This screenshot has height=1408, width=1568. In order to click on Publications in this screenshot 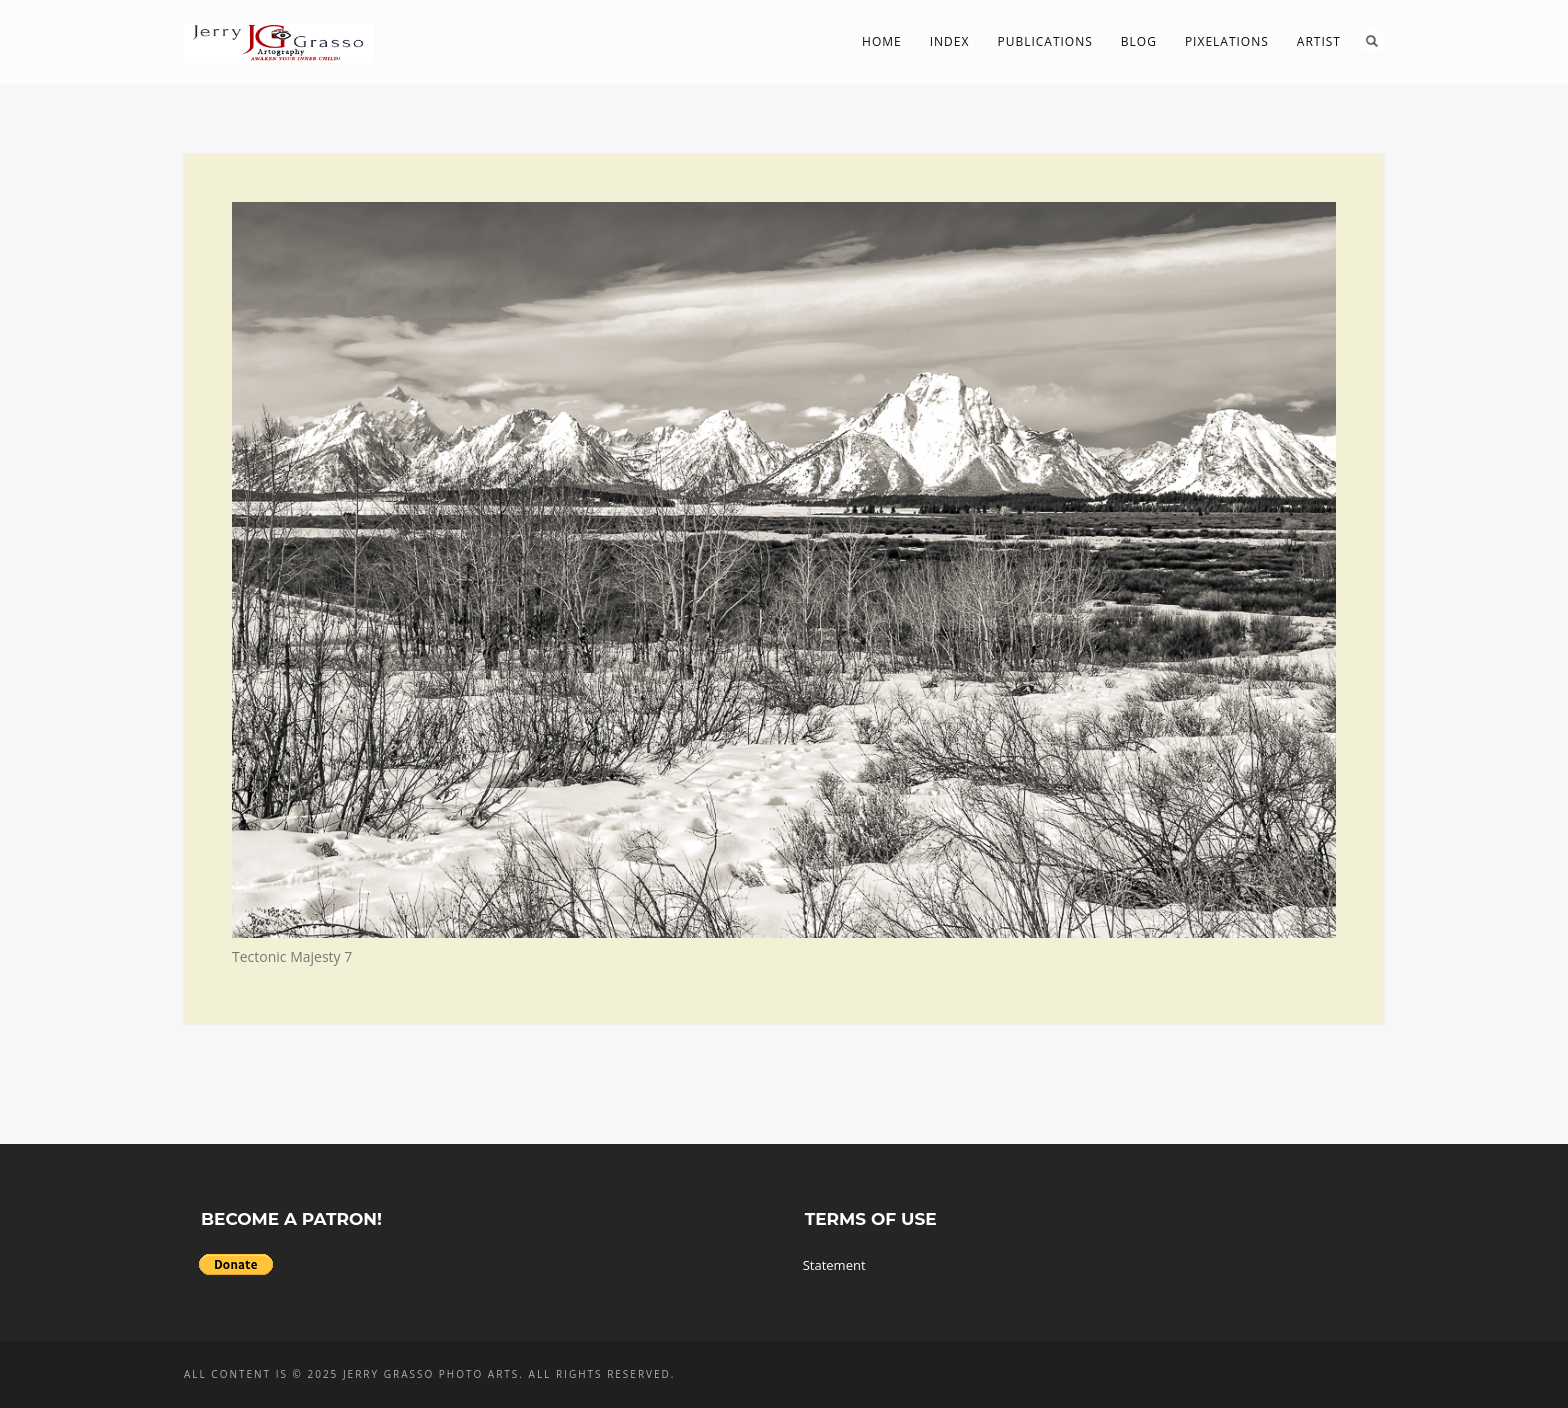, I will do `click(1044, 41)`.